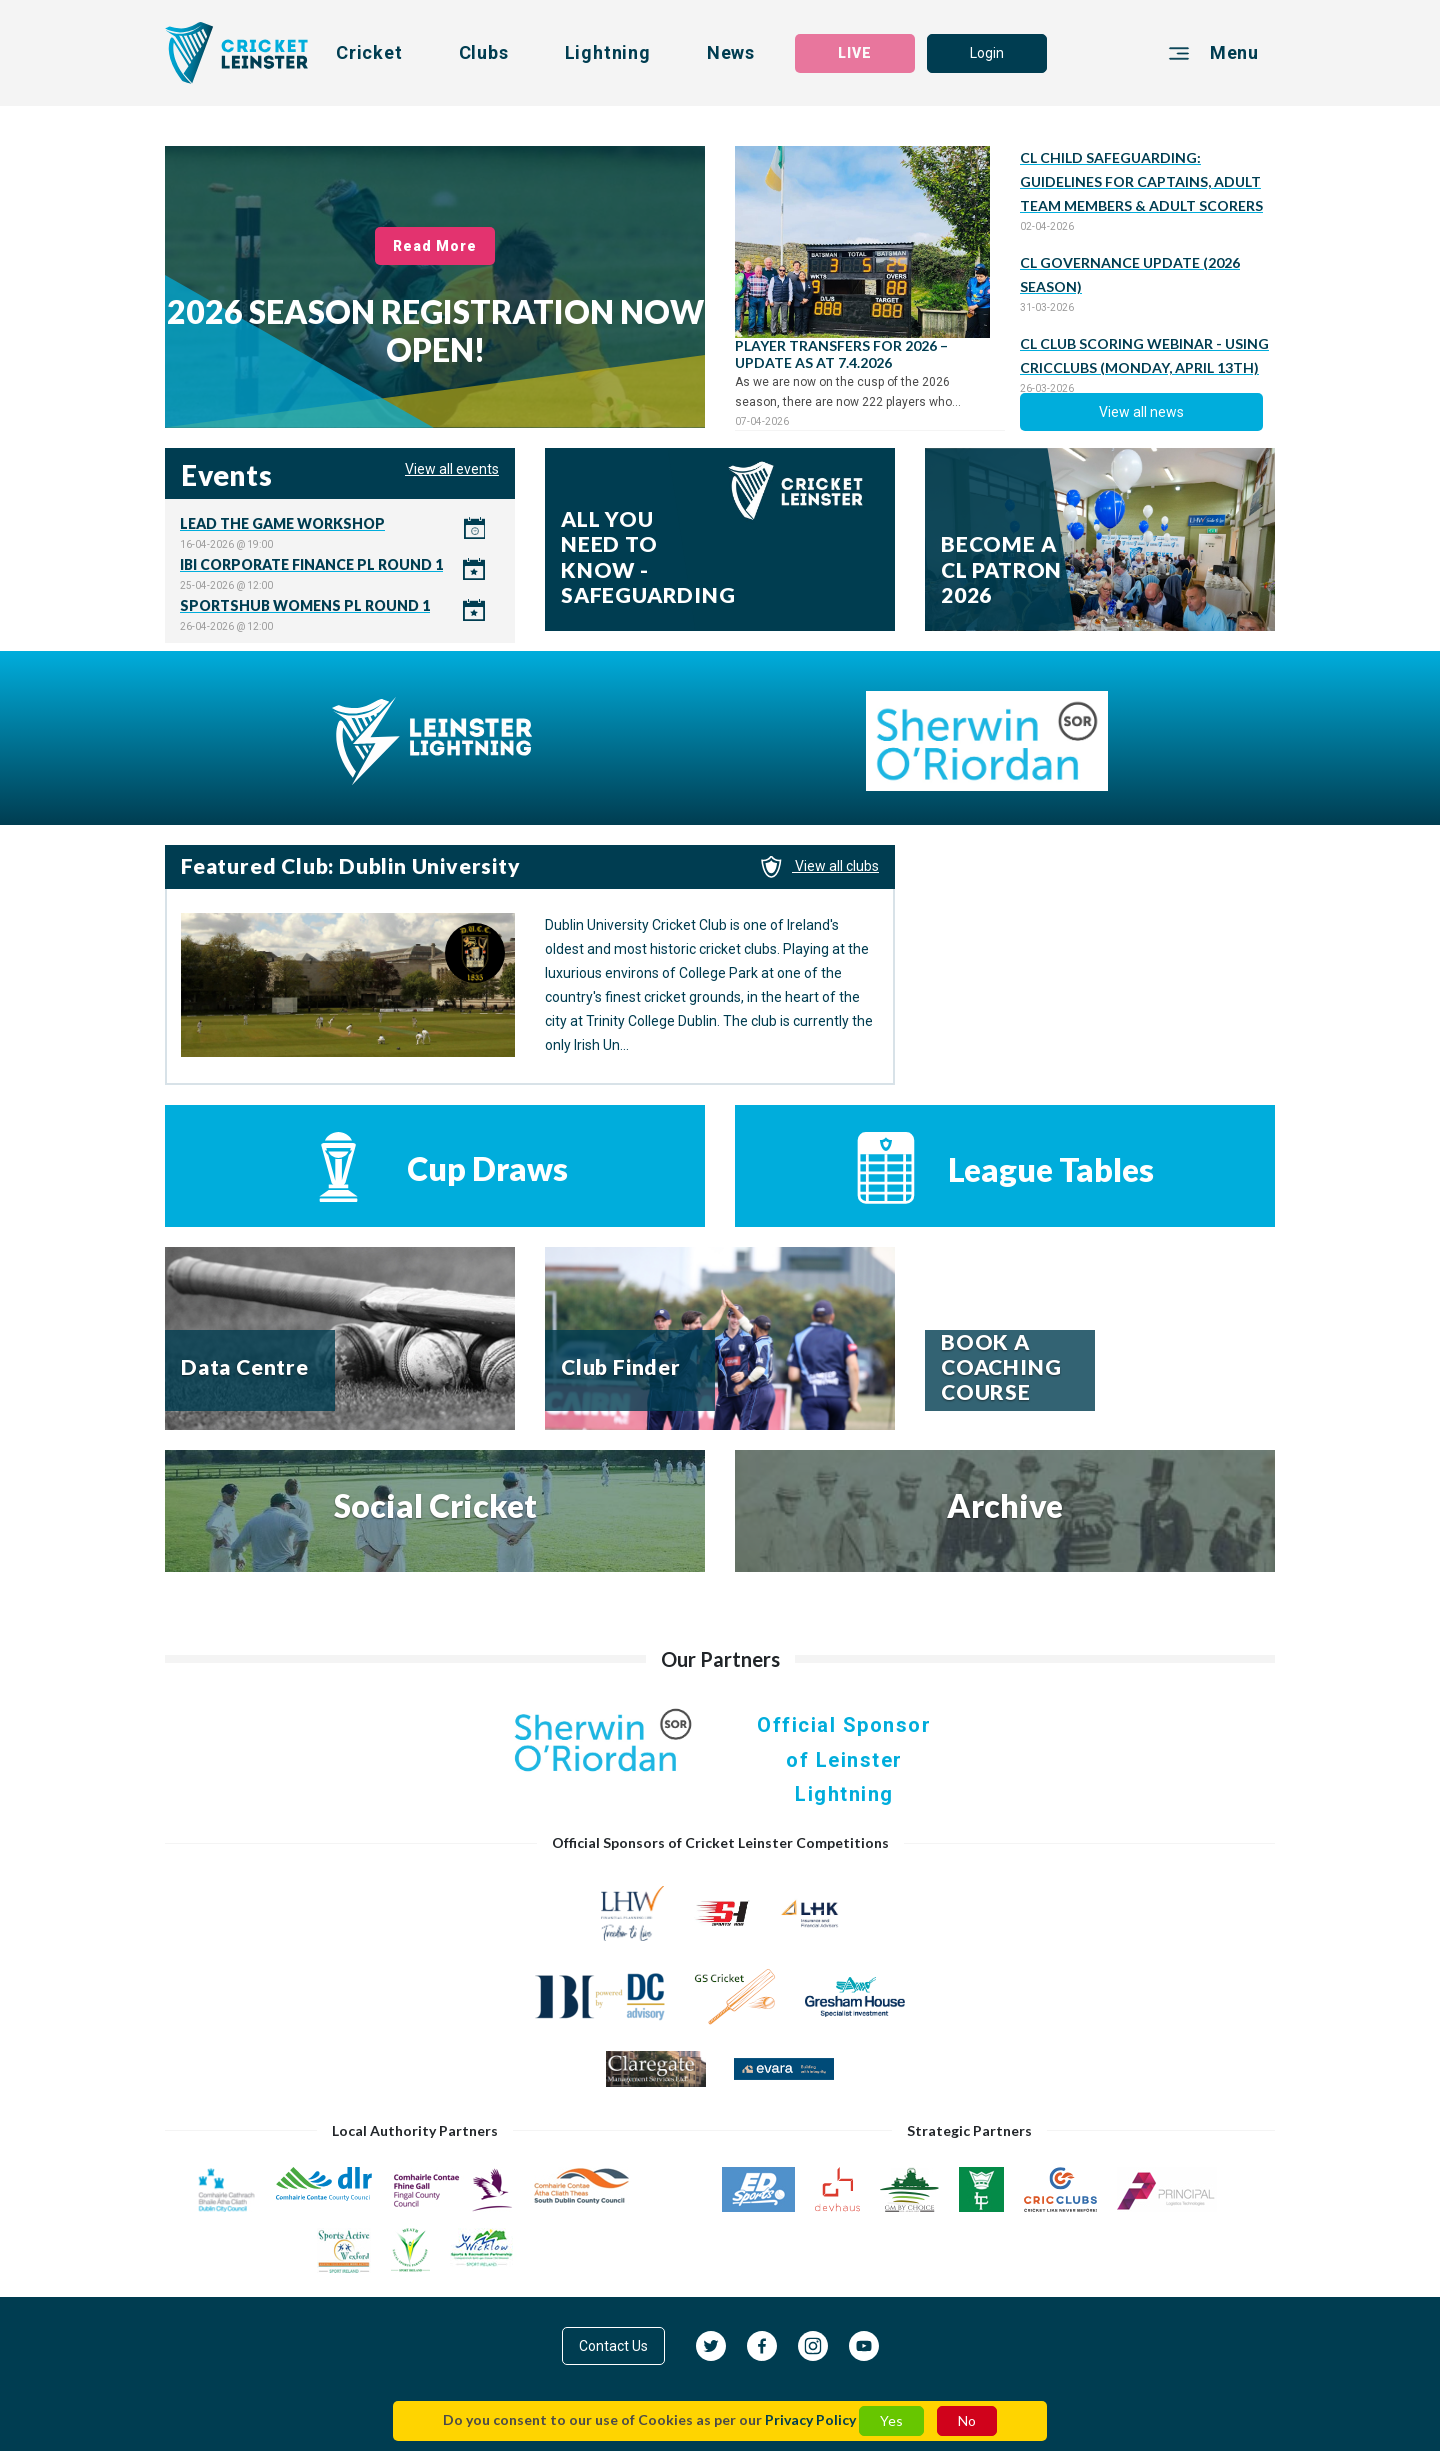 This screenshot has width=1440, height=2451. What do you see at coordinates (810, 2419) in the screenshot?
I see `Privacy Policy` at bounding box center [810, 2419].